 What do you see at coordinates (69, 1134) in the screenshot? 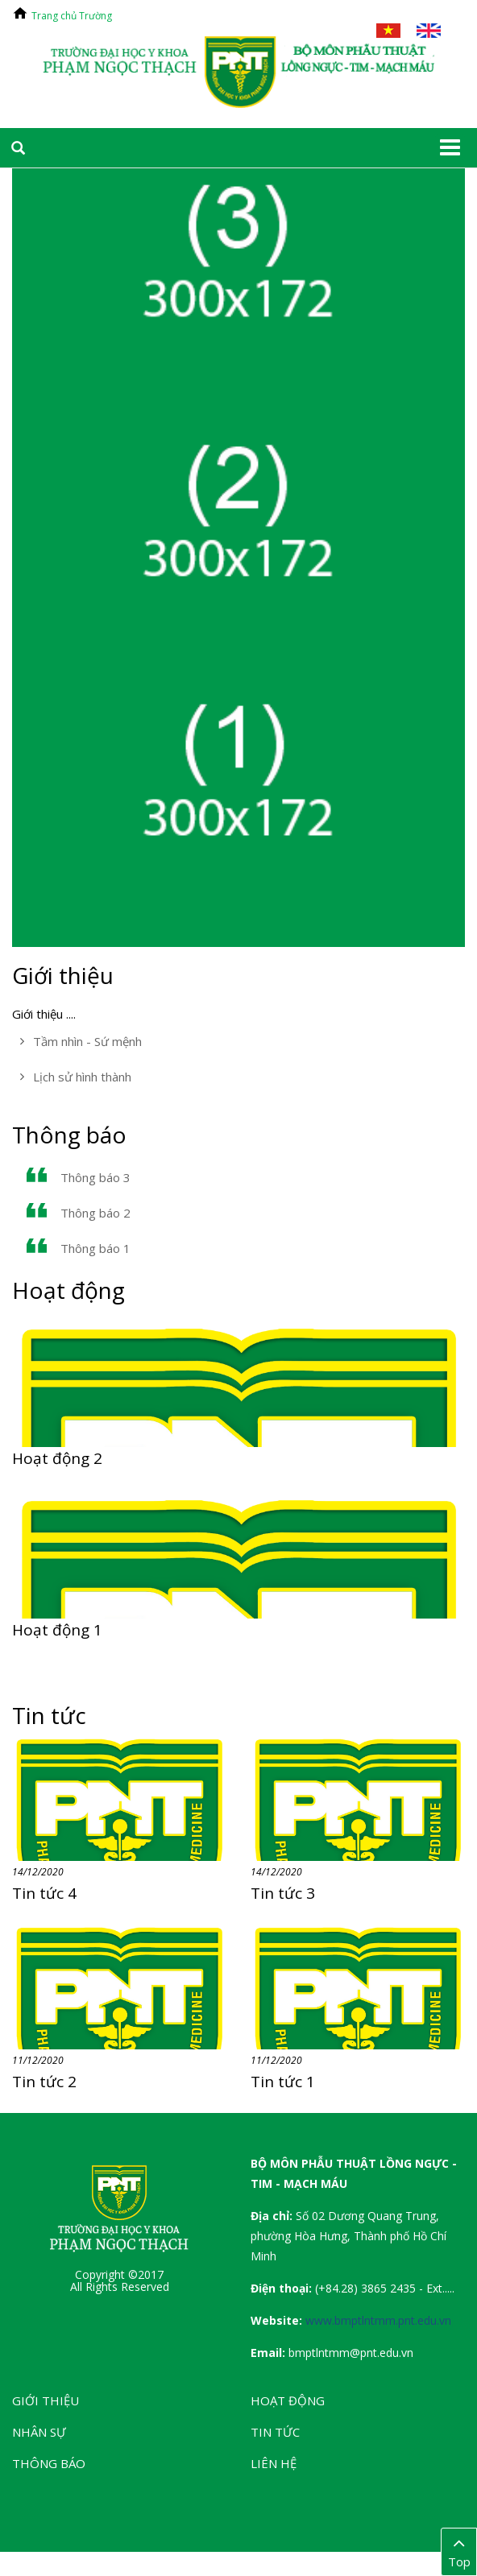
I see `Thông báo` at bounding box center [69, 1134].